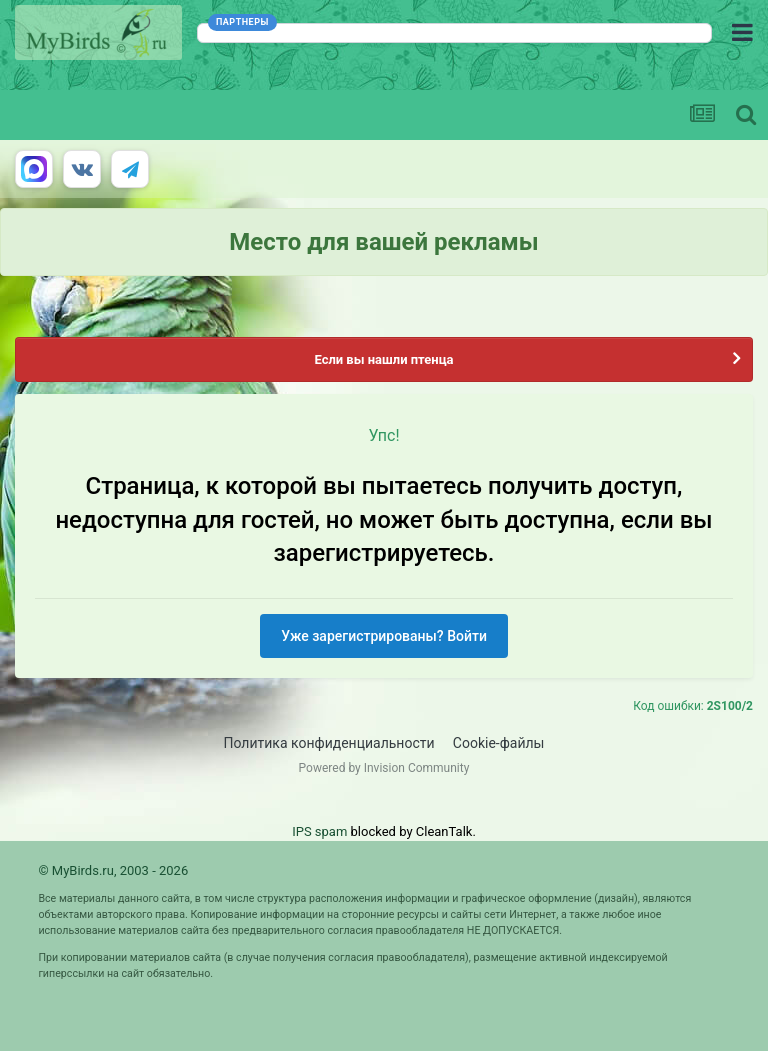  Describe the element at coordinates (319, 831) in the screenshot. I see `IPS spam` at that location.